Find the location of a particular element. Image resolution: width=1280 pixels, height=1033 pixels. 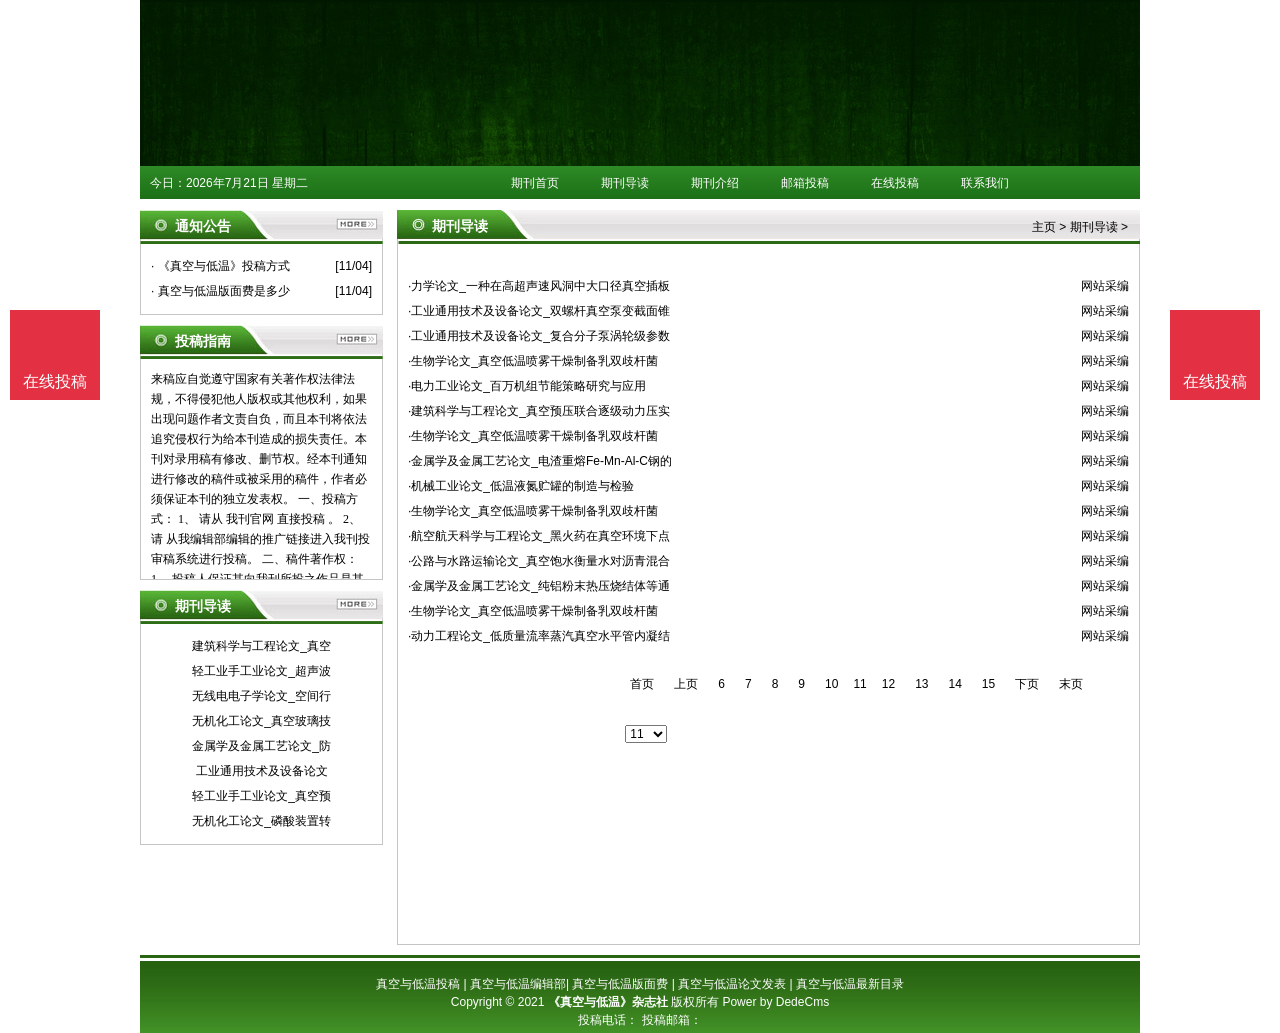

Power by DedeCms is located at coordinates (775, 1002).